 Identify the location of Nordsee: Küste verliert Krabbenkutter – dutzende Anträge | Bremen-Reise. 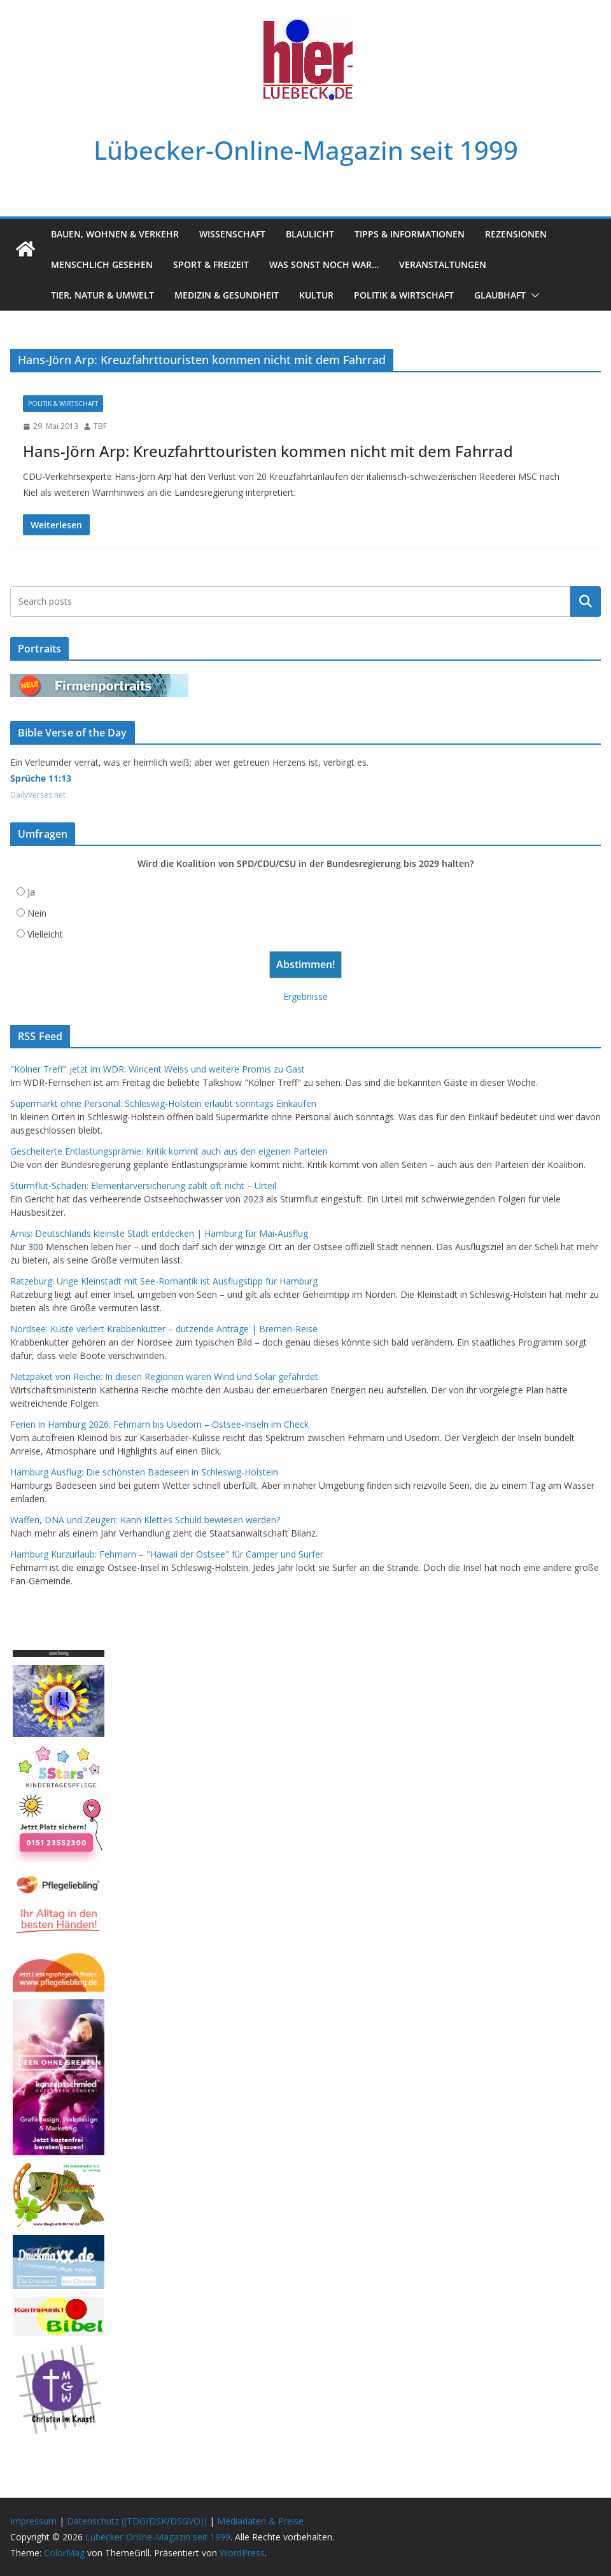
(164, 1329).